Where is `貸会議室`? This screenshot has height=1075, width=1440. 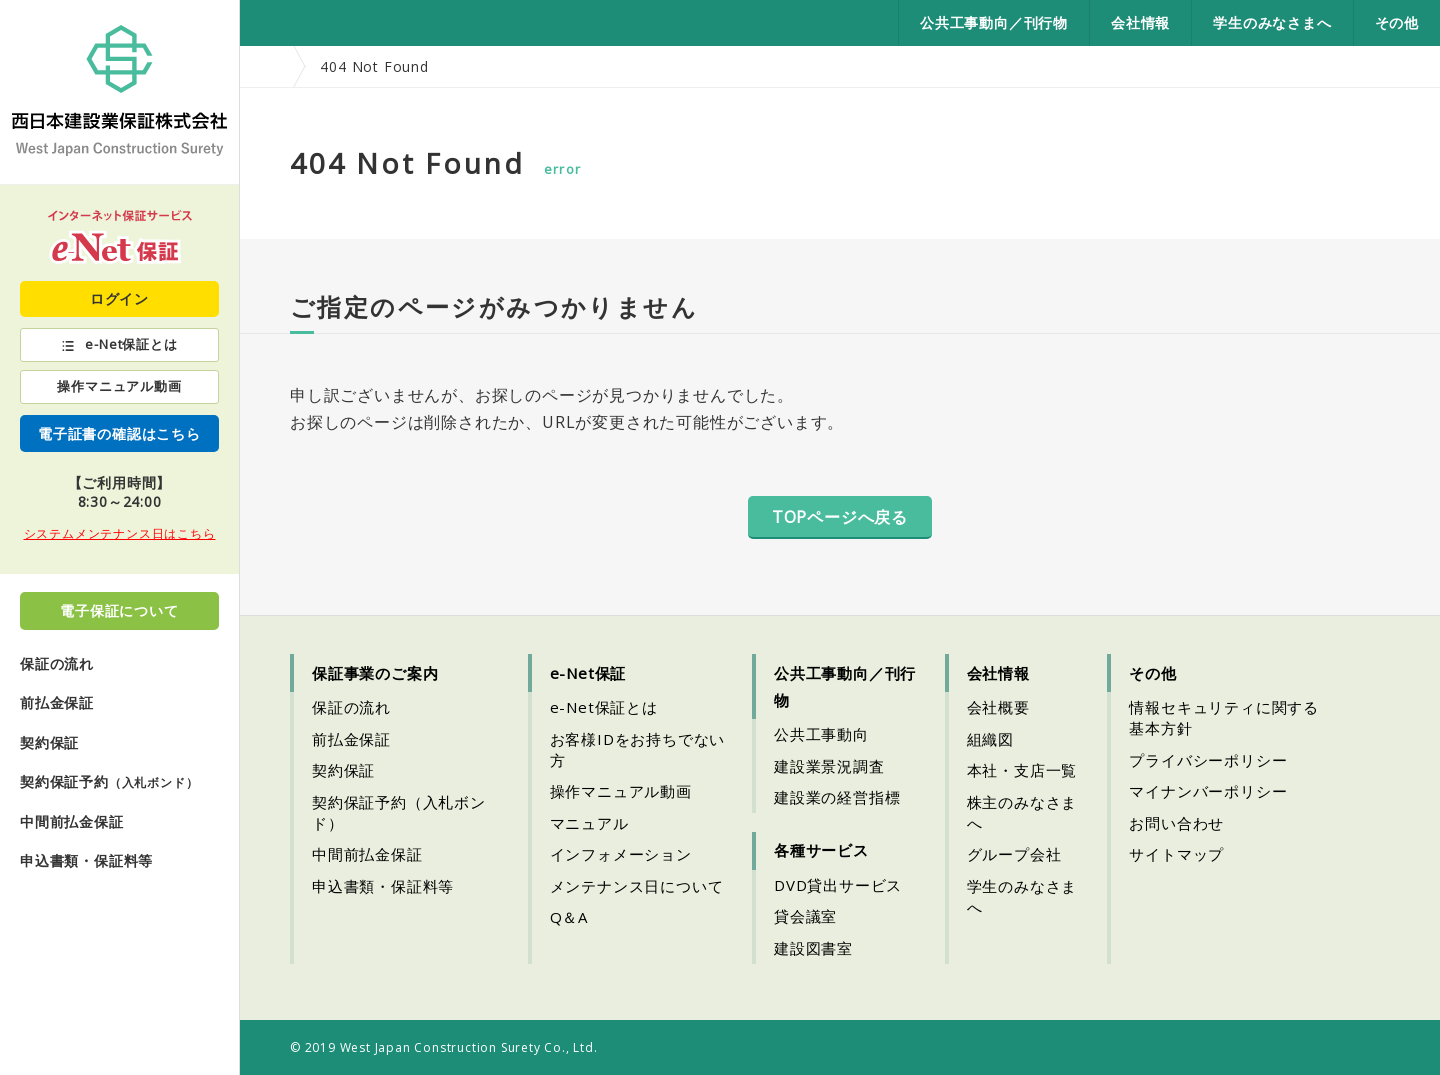 貸会議室 is located at coordinates (805, 916).